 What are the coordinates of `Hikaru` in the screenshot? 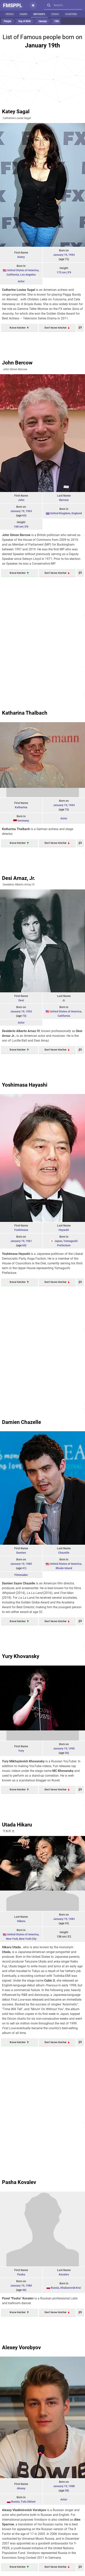 It's located at (21, 1921).